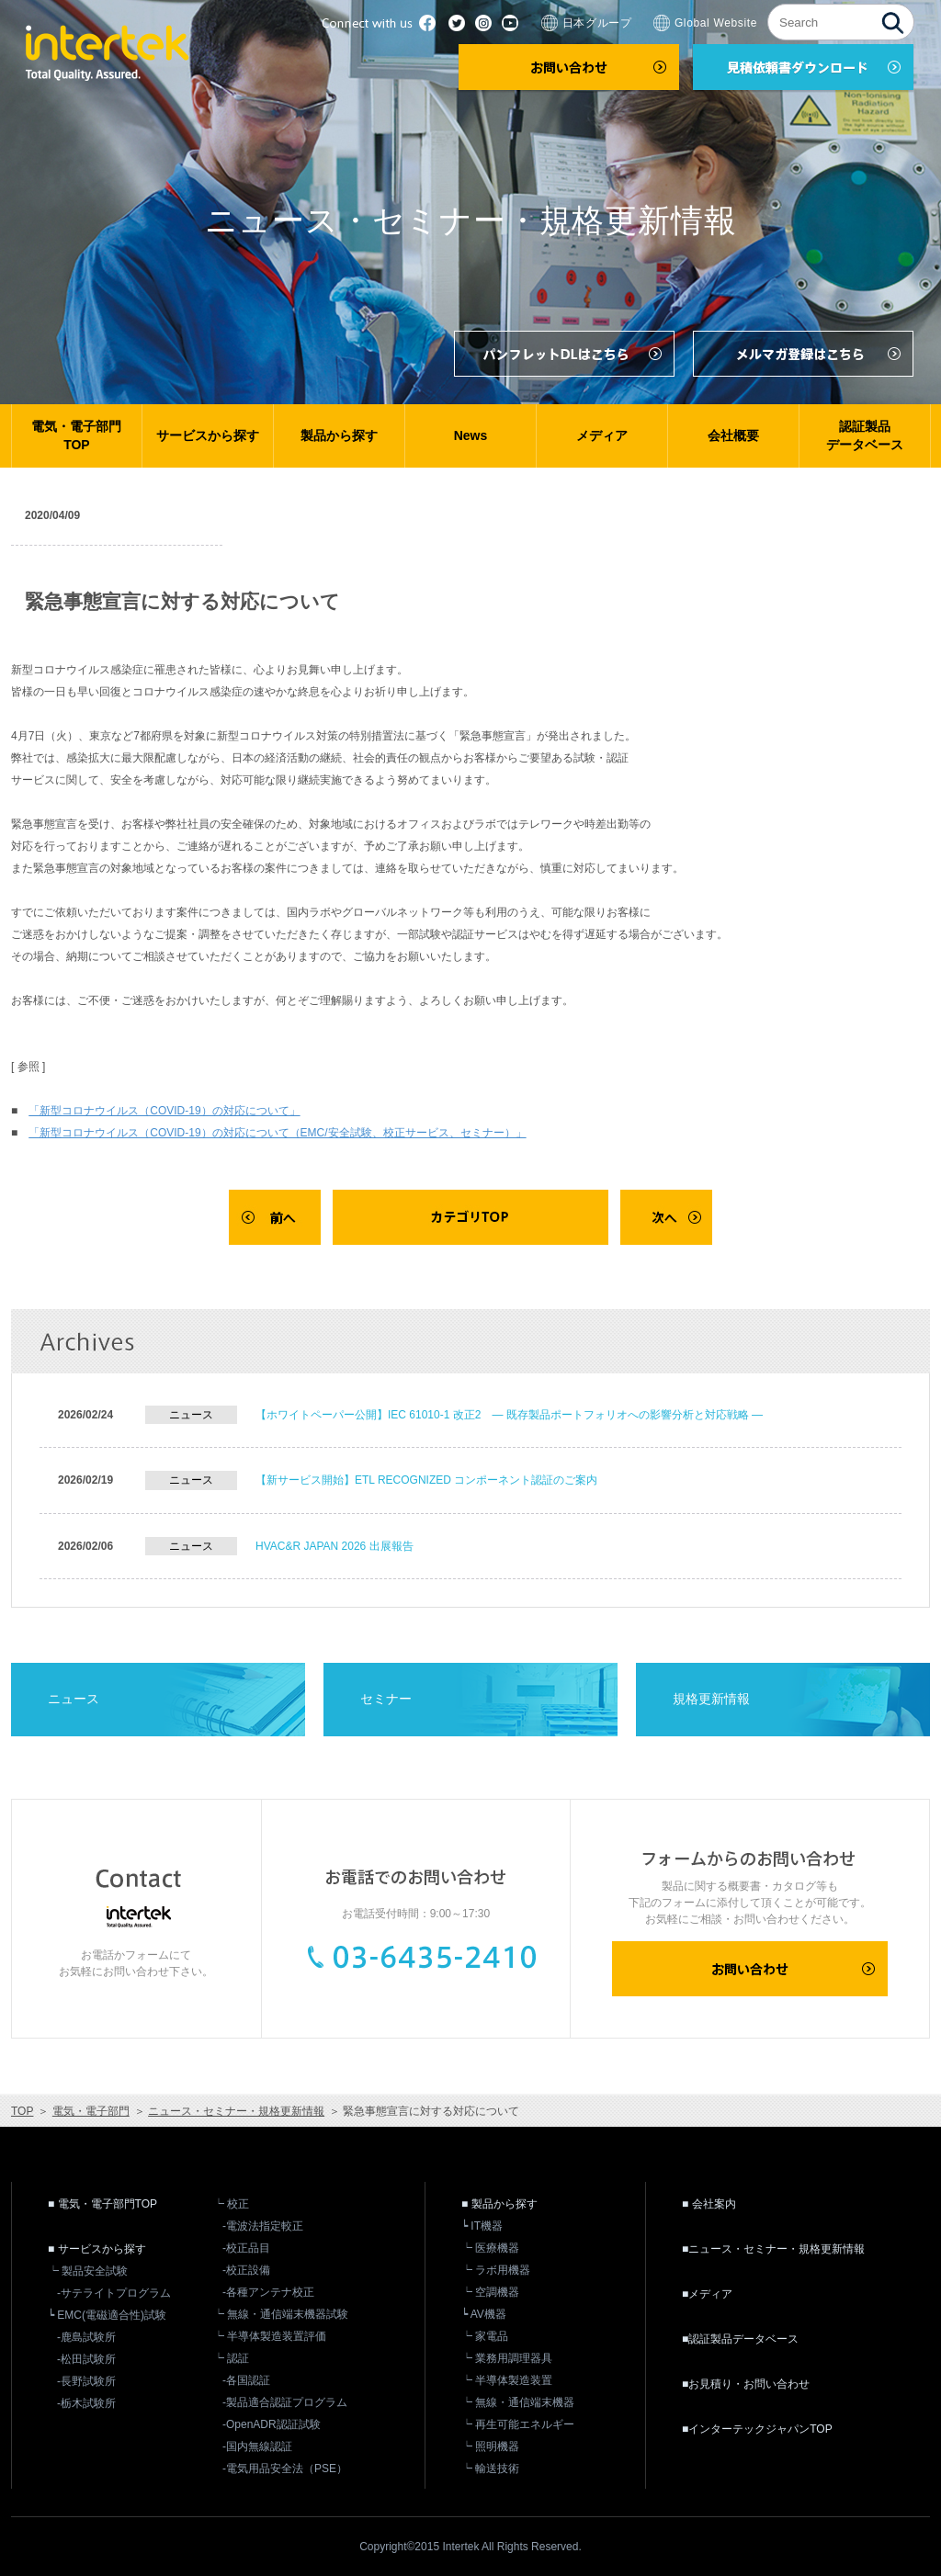  Describe the element at coordinates (339, 435) in the screenshot. I see `製品から探す` at that location.